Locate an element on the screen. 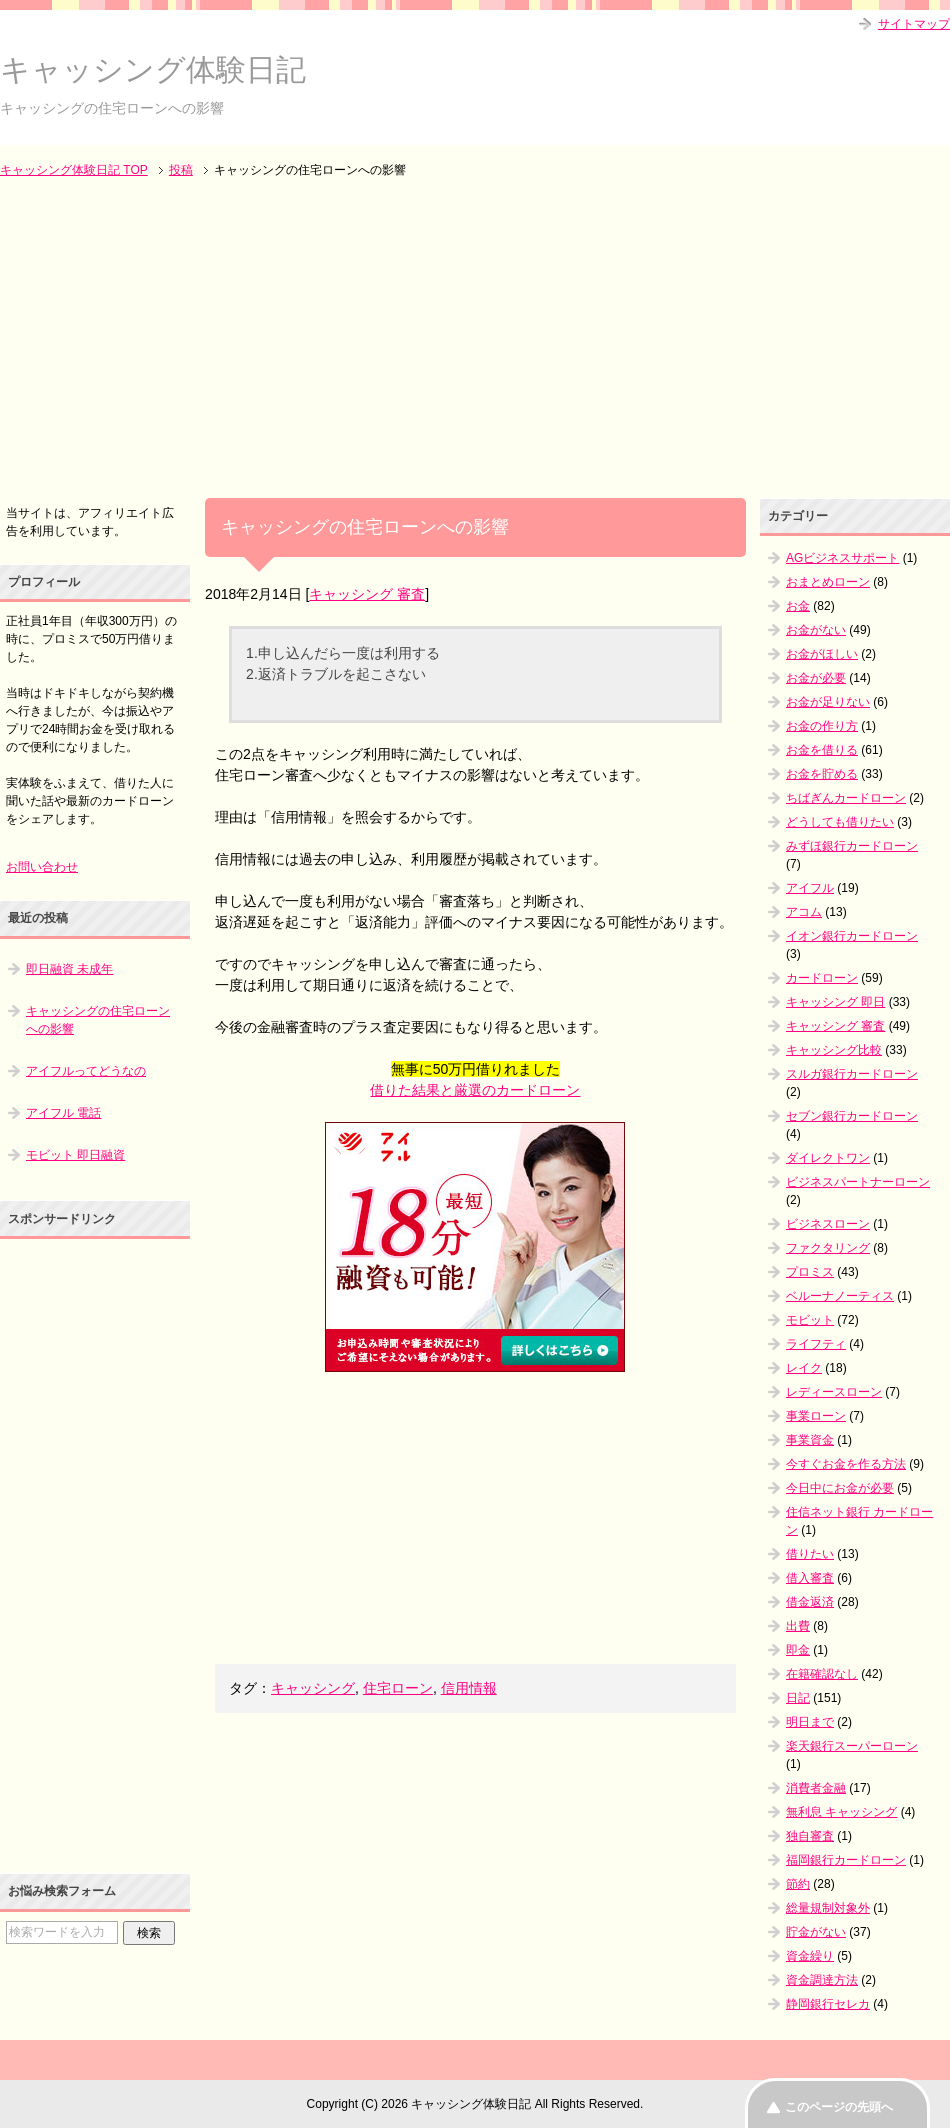 The height and width of the screenshot is (2128, 950). 独自審査 is located at coordinates (810, 1836).